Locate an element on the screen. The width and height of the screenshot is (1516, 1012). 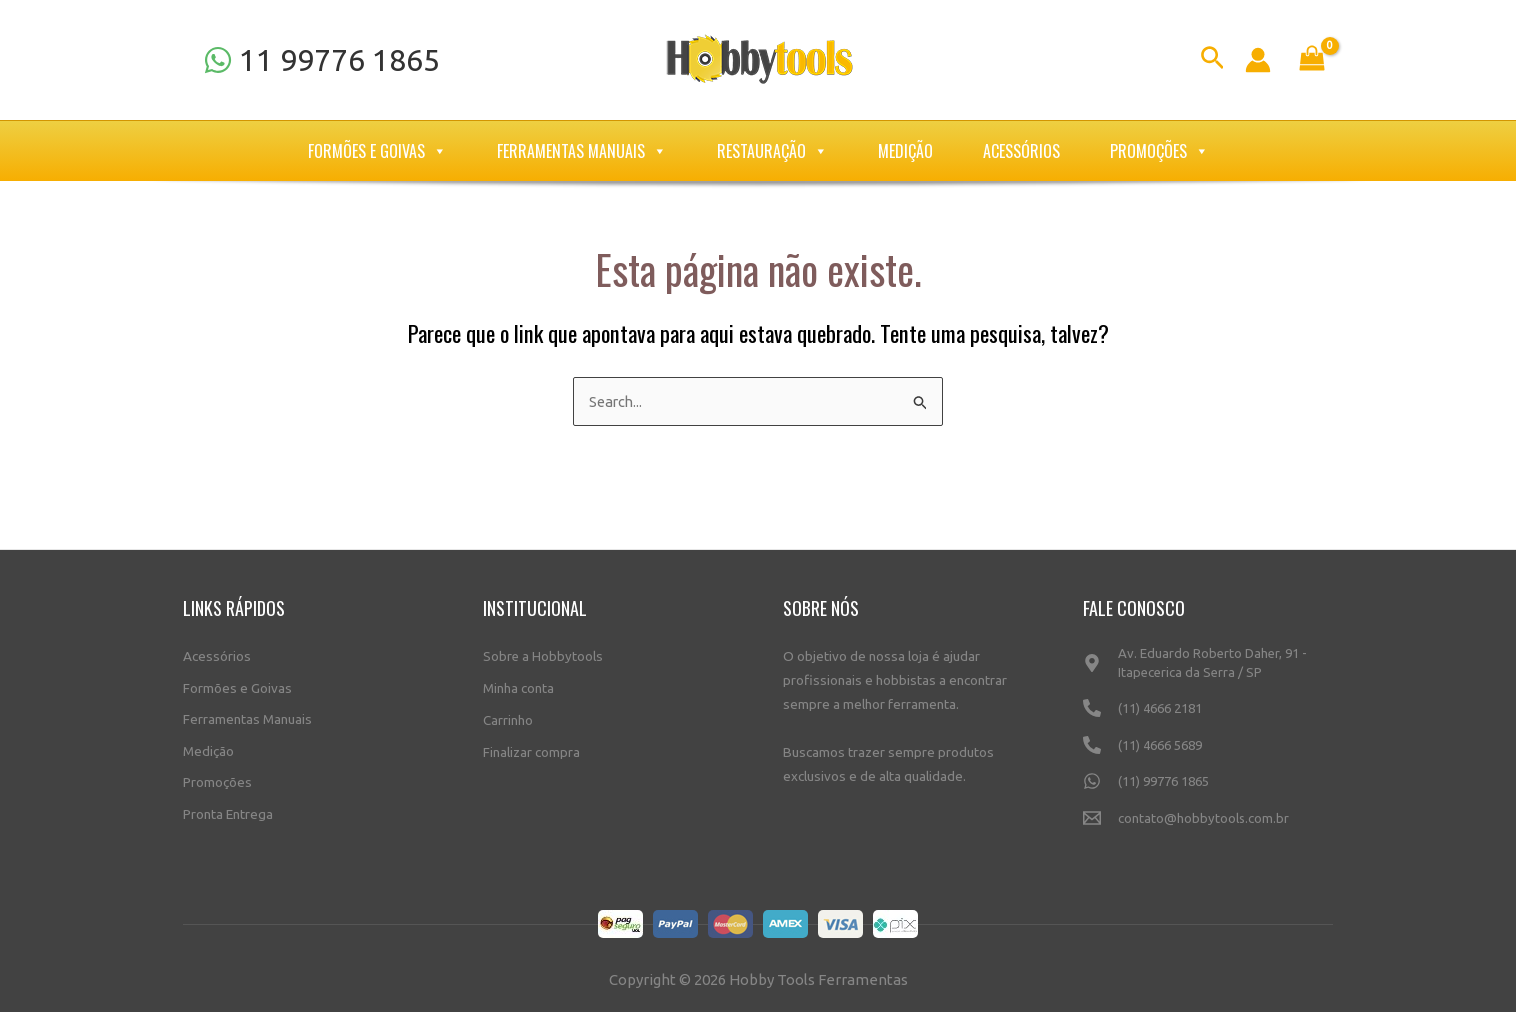
[contato@hobbytools.com.br] is located at coordinates (1208, 826).